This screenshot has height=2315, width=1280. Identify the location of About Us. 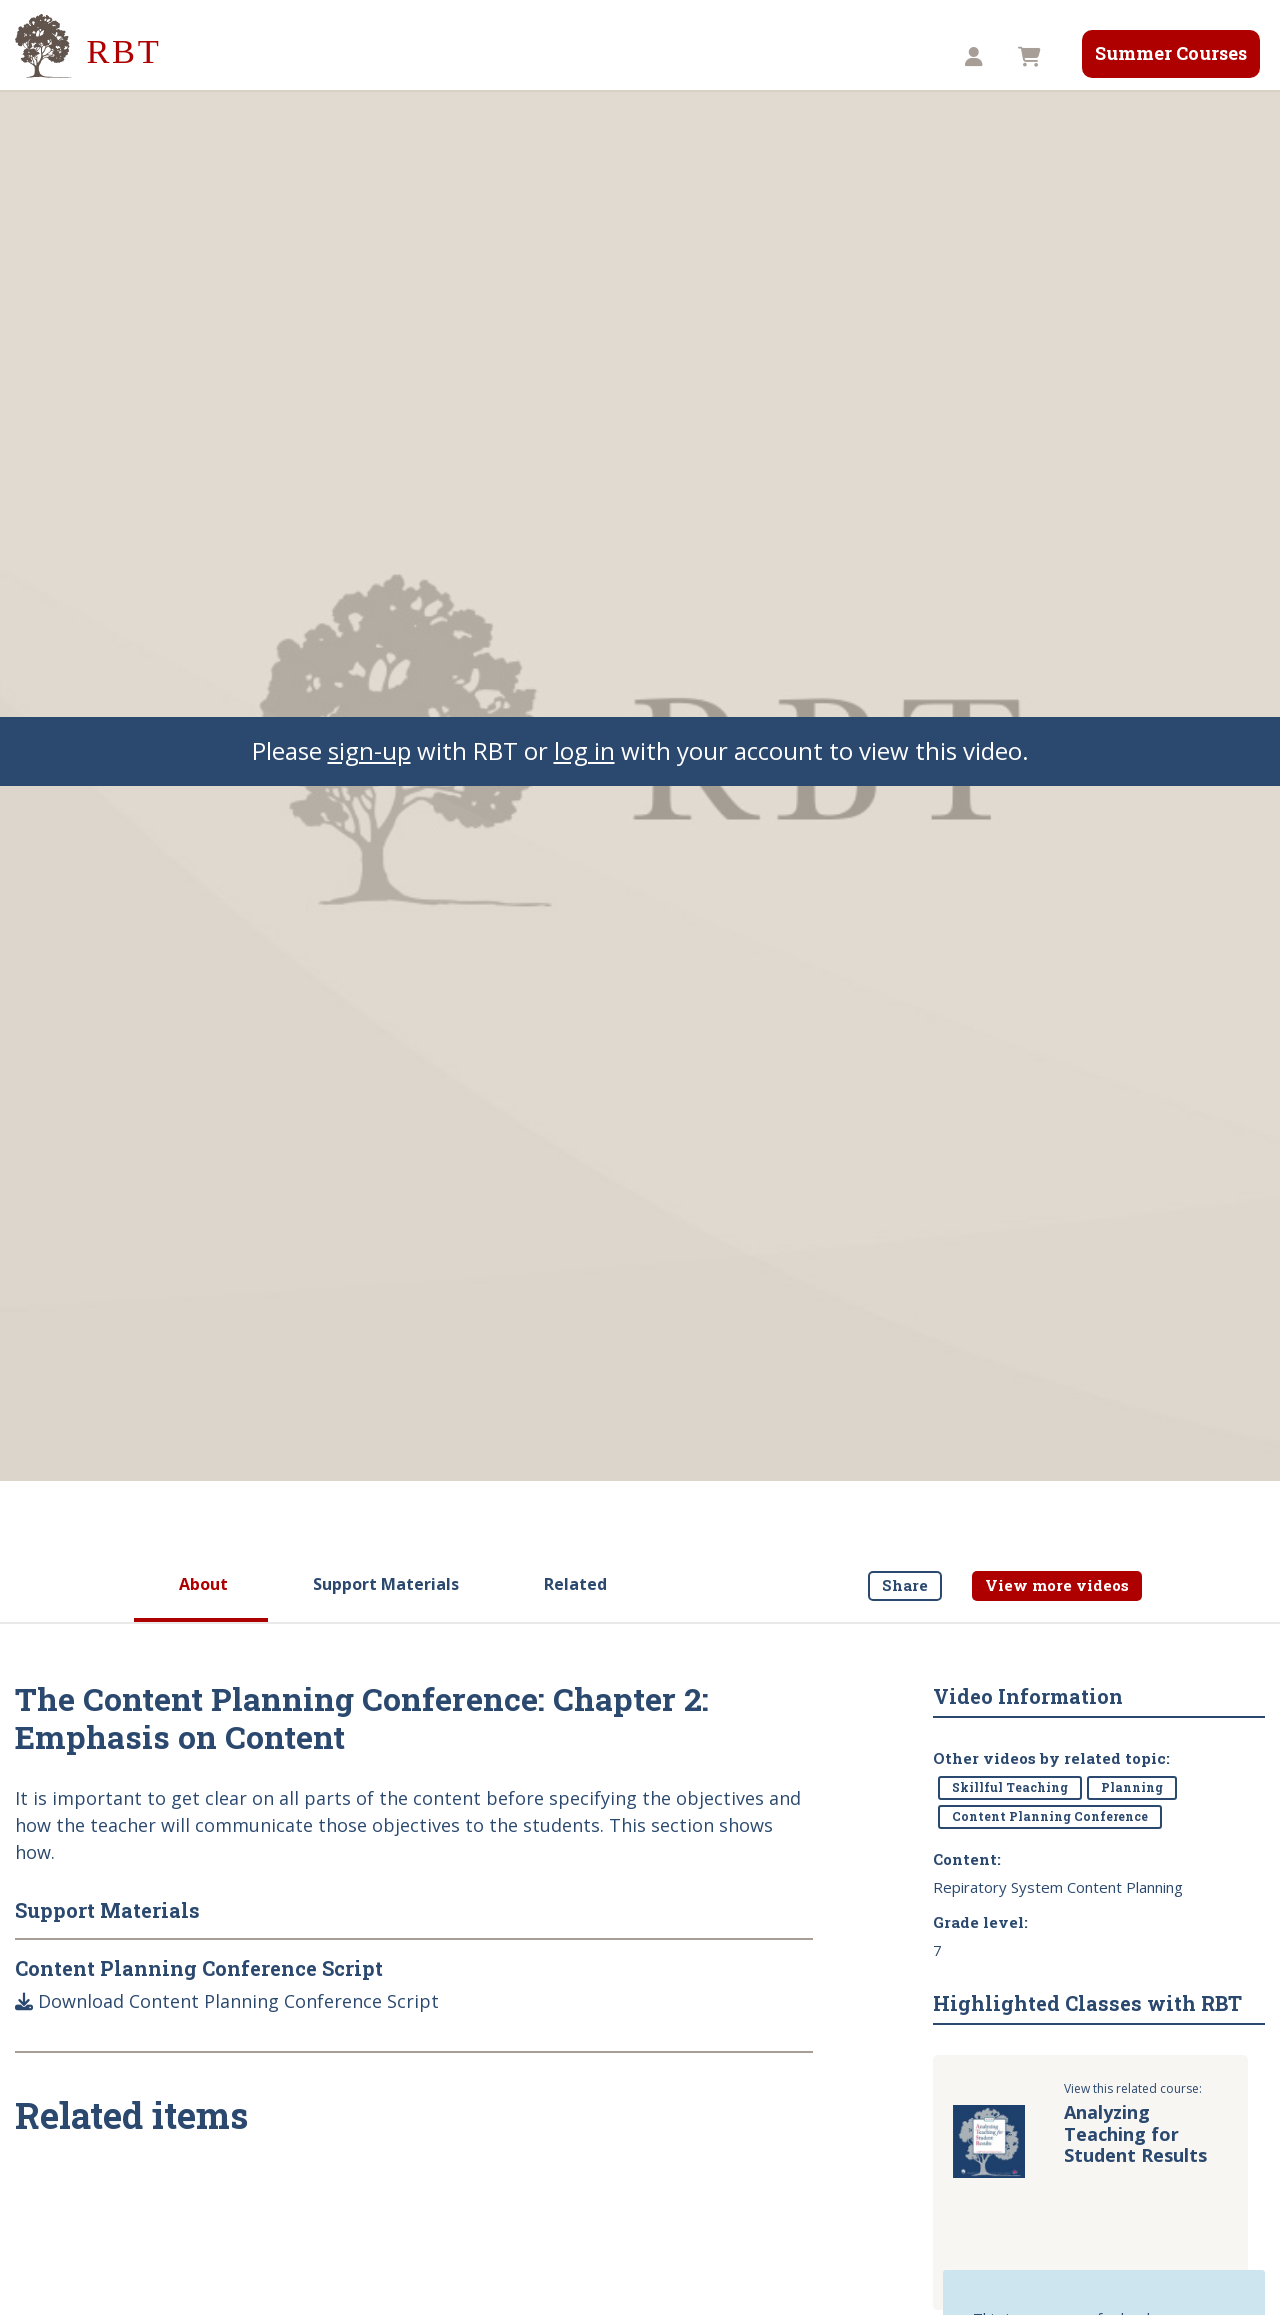
(233, 57).